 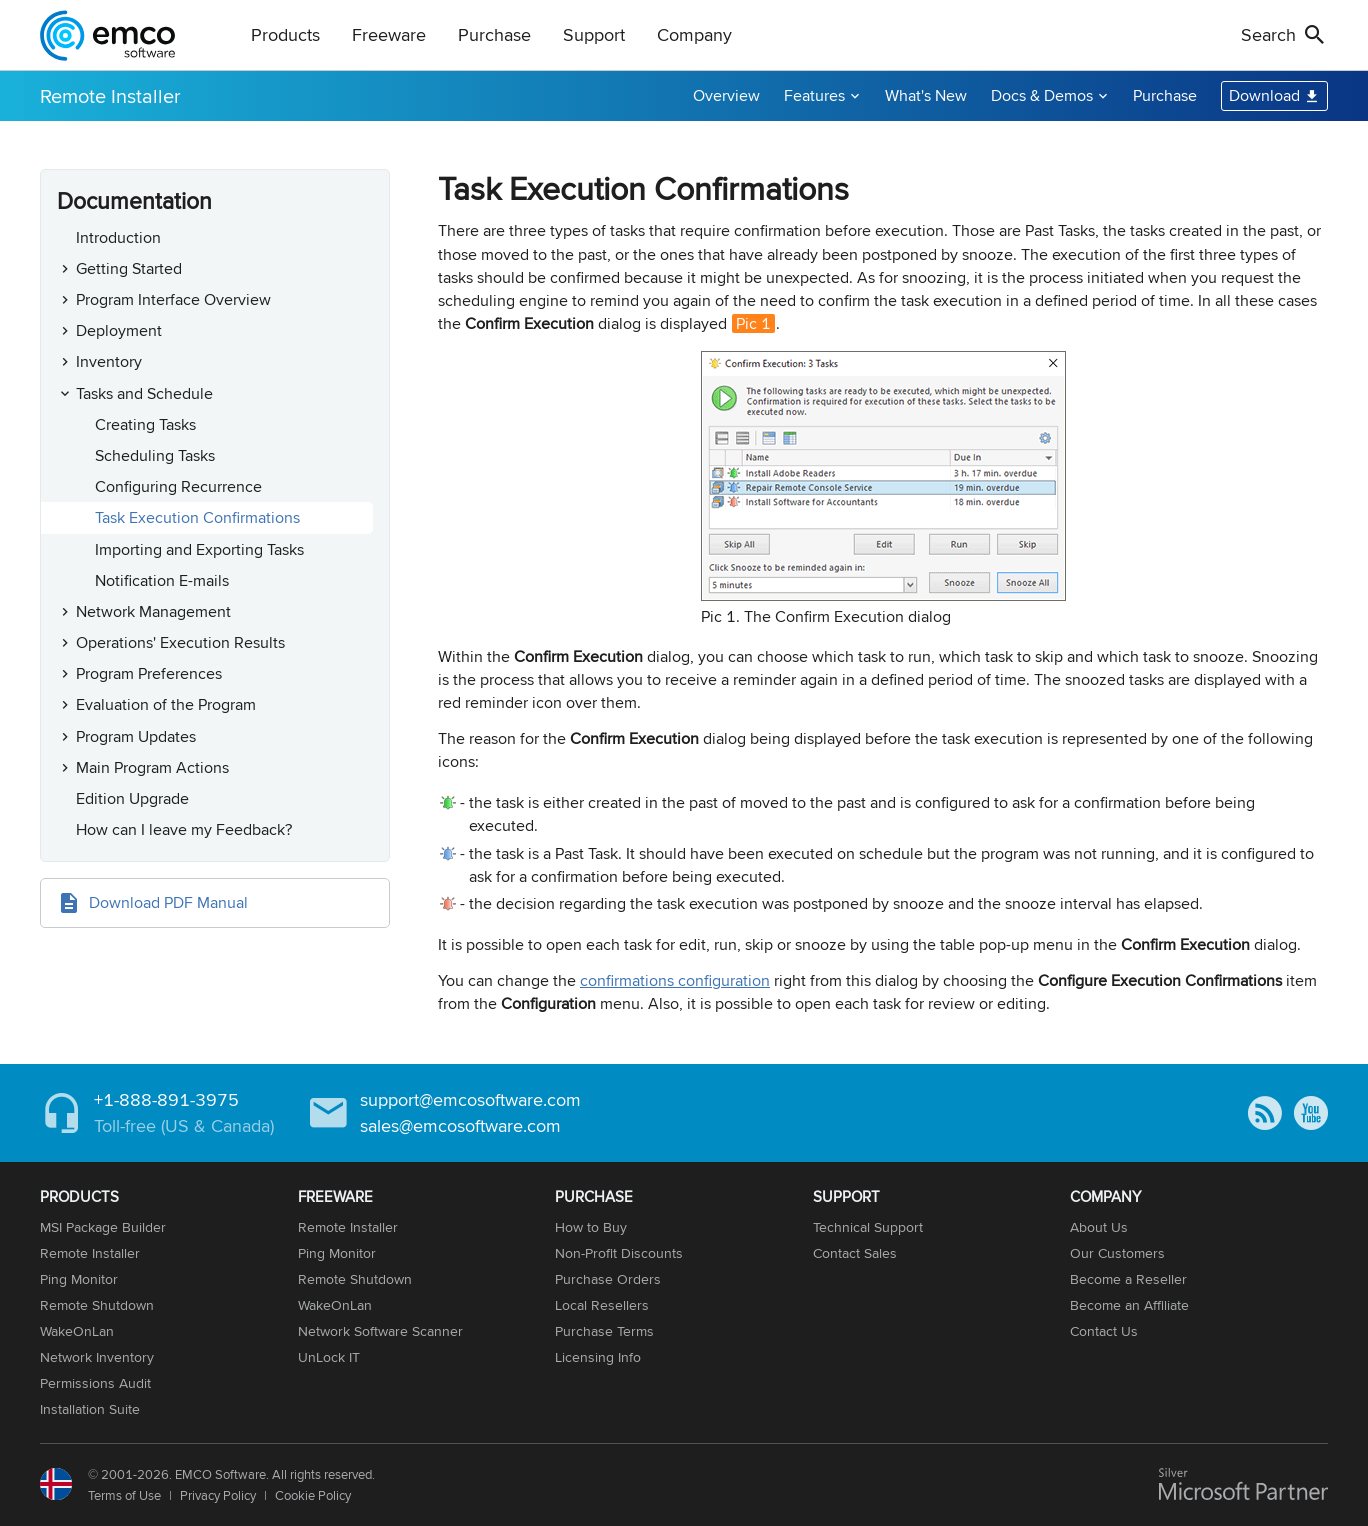 I want to click on Introduction, so click(x=118, y=237).